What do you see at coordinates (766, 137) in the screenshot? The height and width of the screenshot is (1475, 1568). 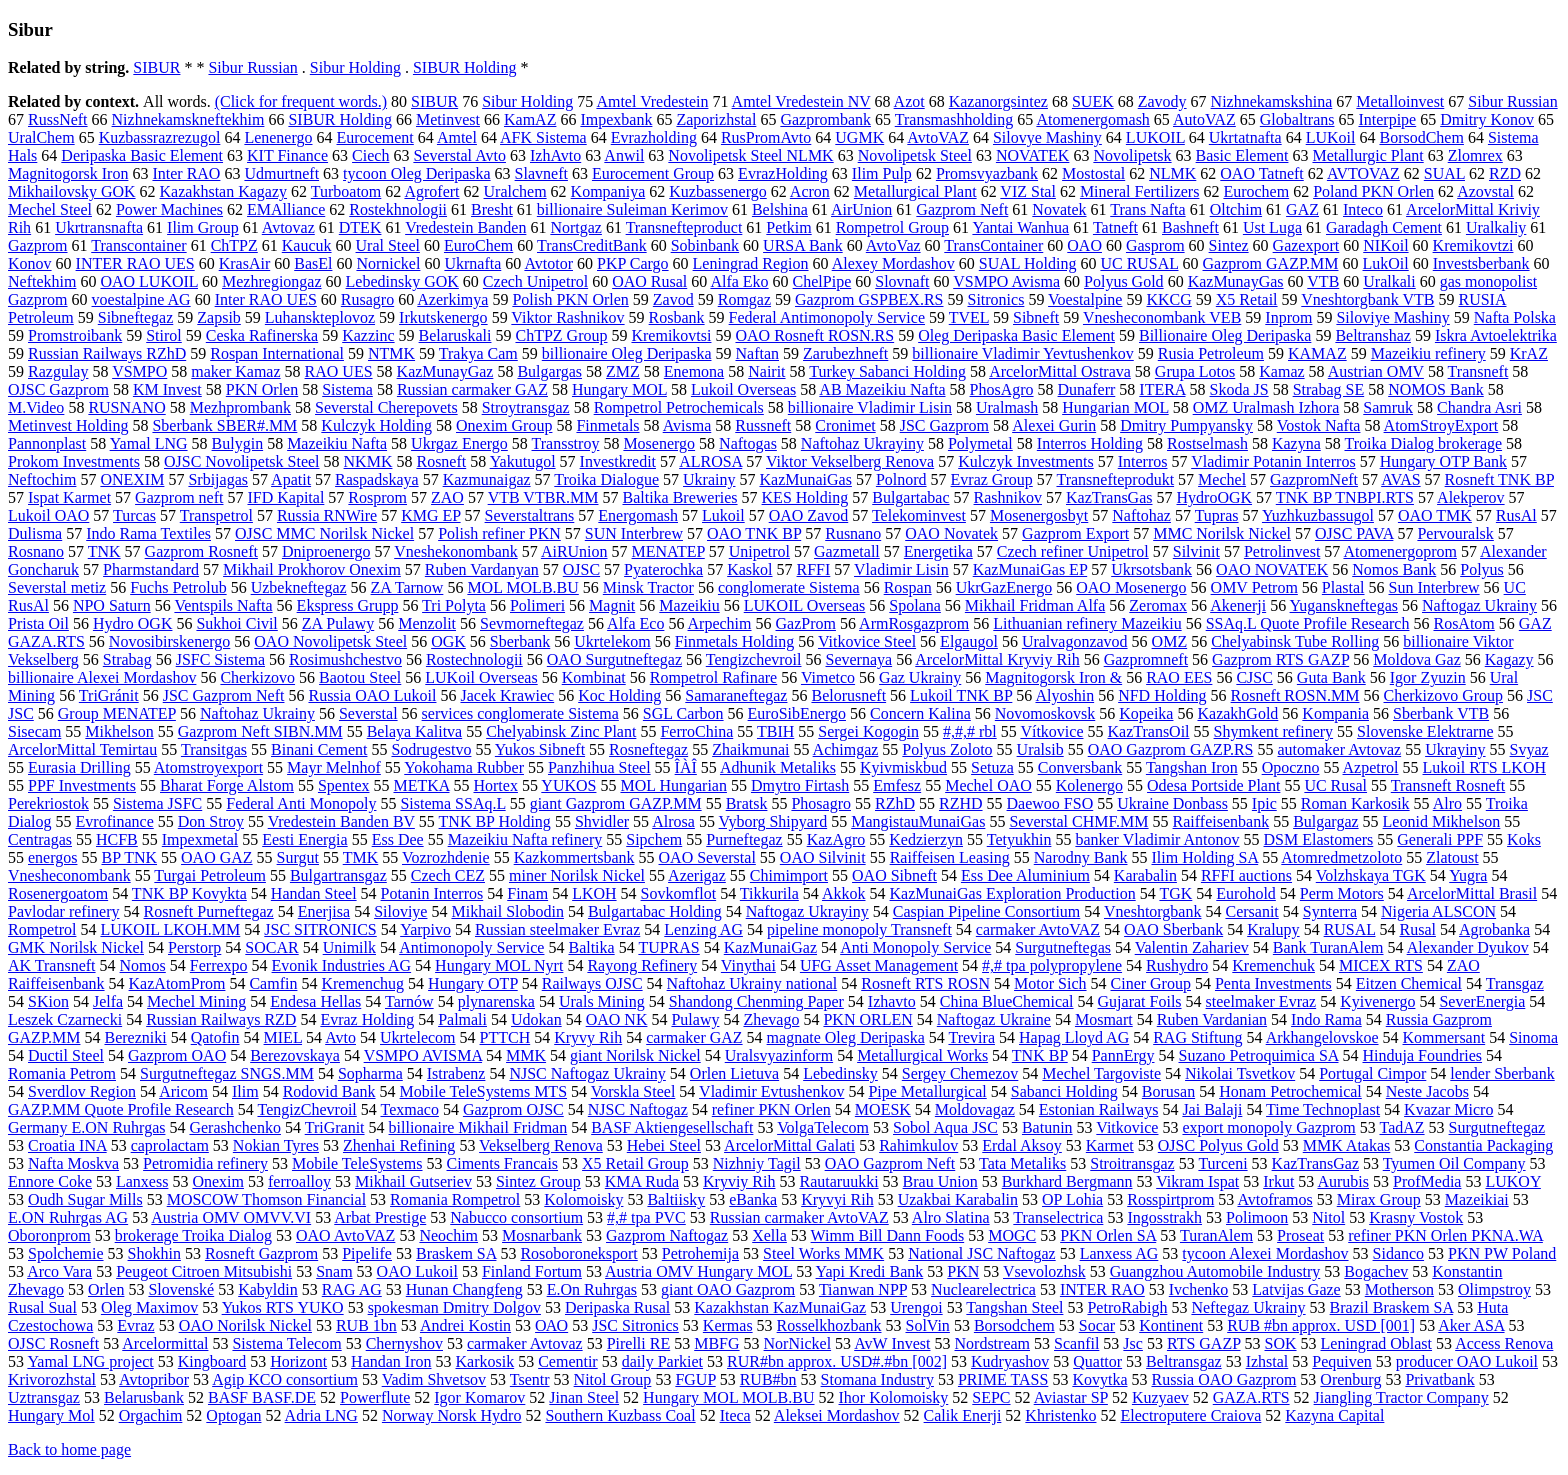 I see `RusPromAvto` at bounding box center [766, 137].